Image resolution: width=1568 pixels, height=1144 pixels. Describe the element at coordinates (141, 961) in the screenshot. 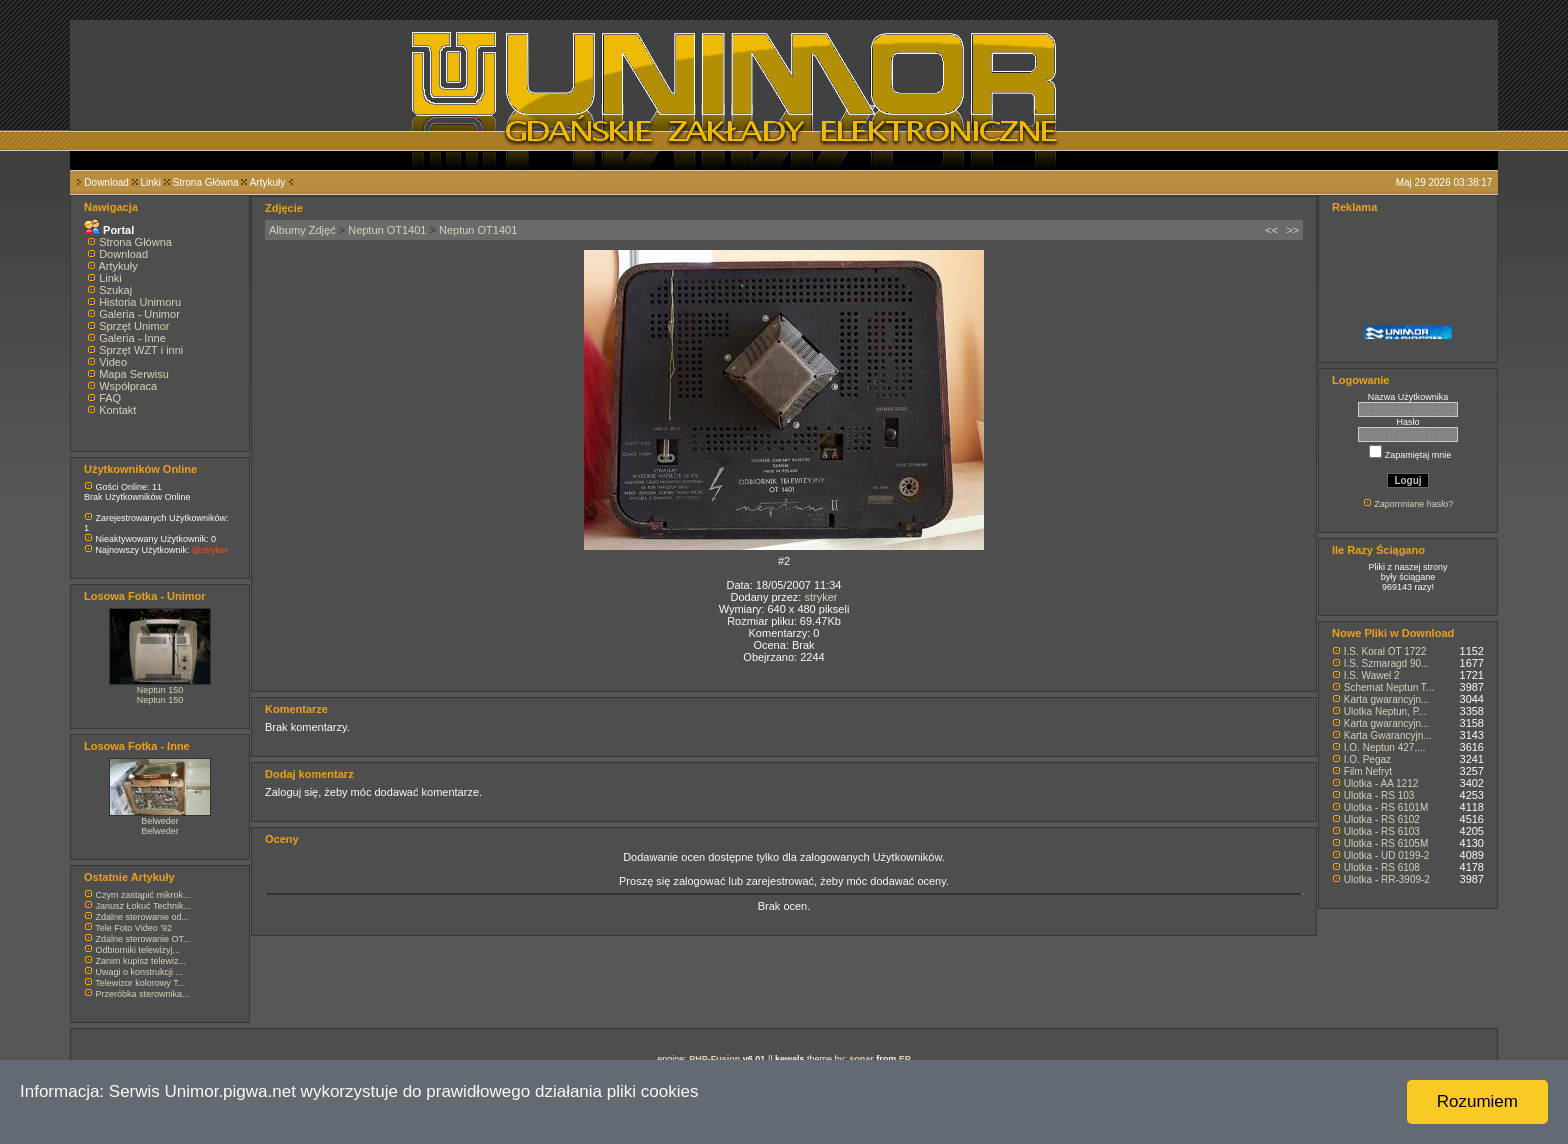

I see `Zanim kupisz telewiz...` at that location.